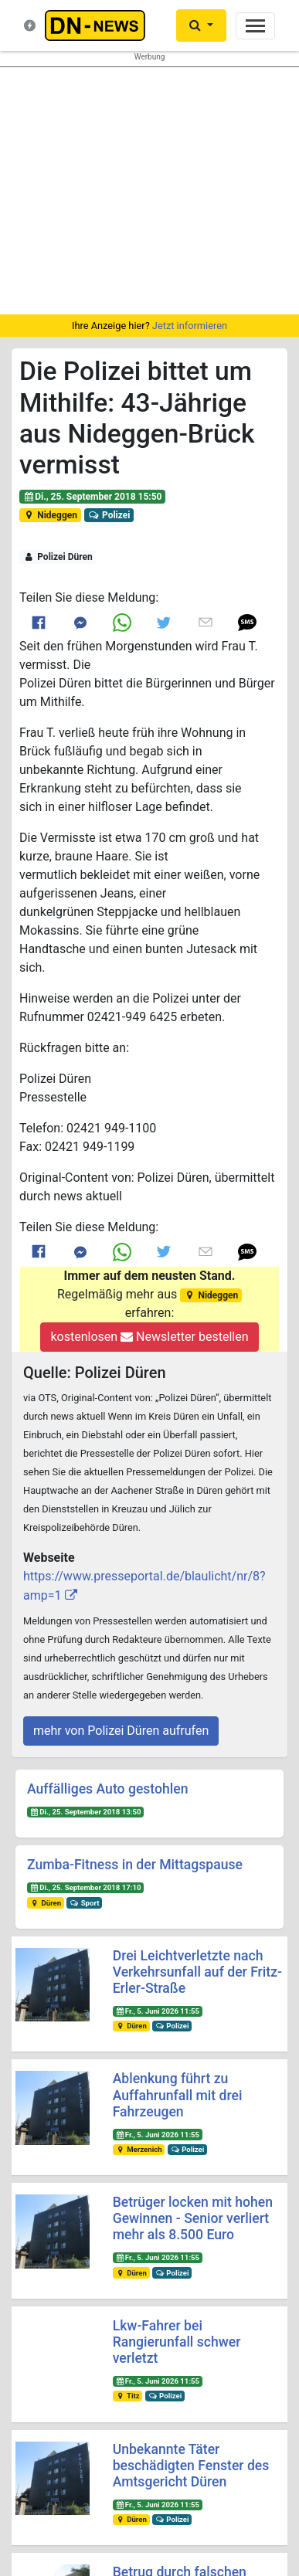 The image size is (299, 2576). What do you see at coordinates (50, 515) in the screenshot?
I see `Nideggen` at bounding box center [50, 515].